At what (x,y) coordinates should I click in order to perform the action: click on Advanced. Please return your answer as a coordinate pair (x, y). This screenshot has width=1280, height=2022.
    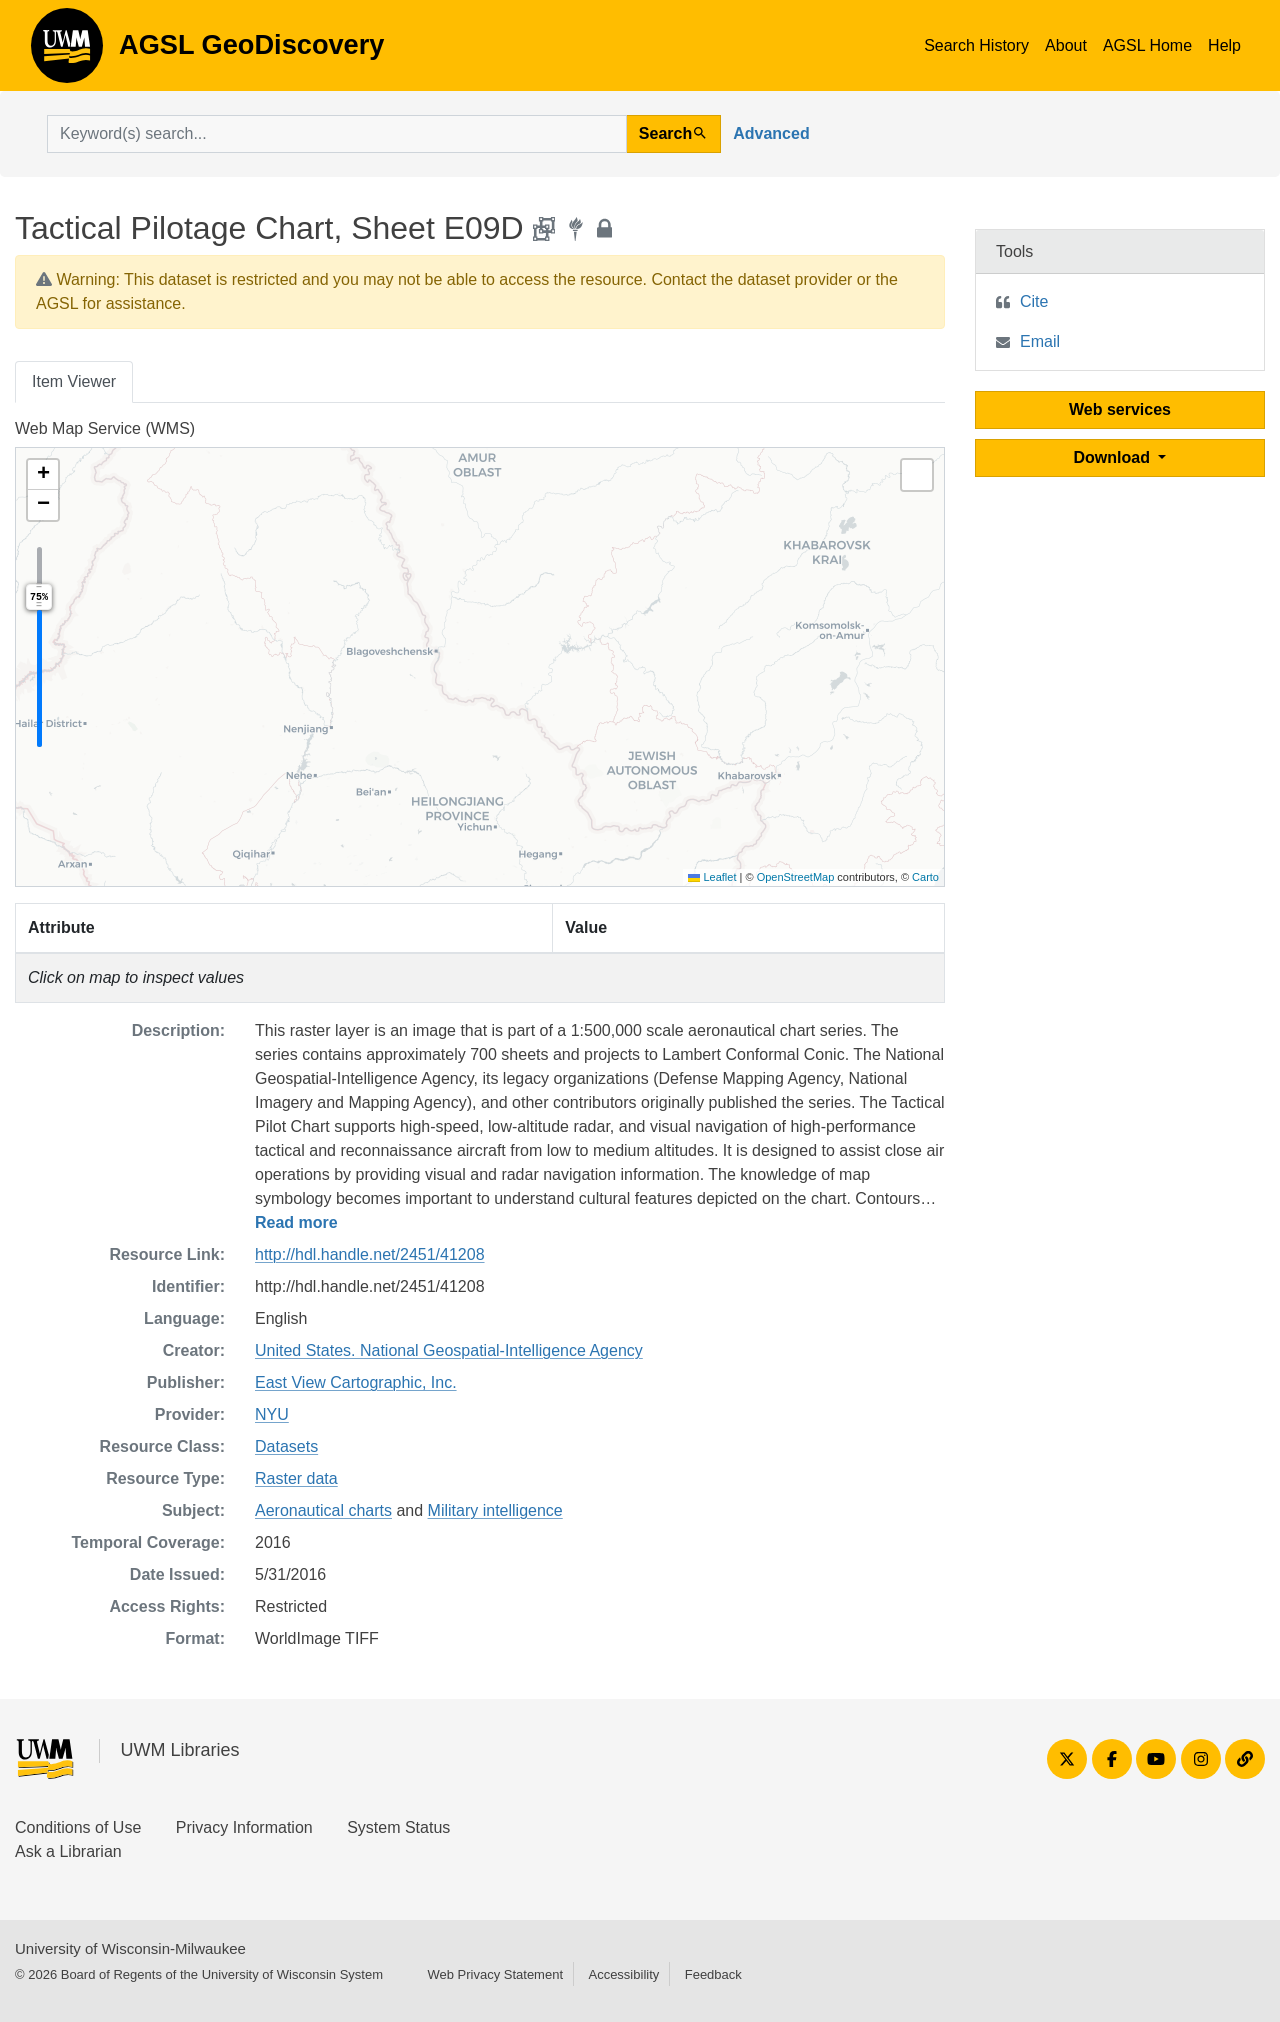
    Looking at the image, I should click on (771, 133).